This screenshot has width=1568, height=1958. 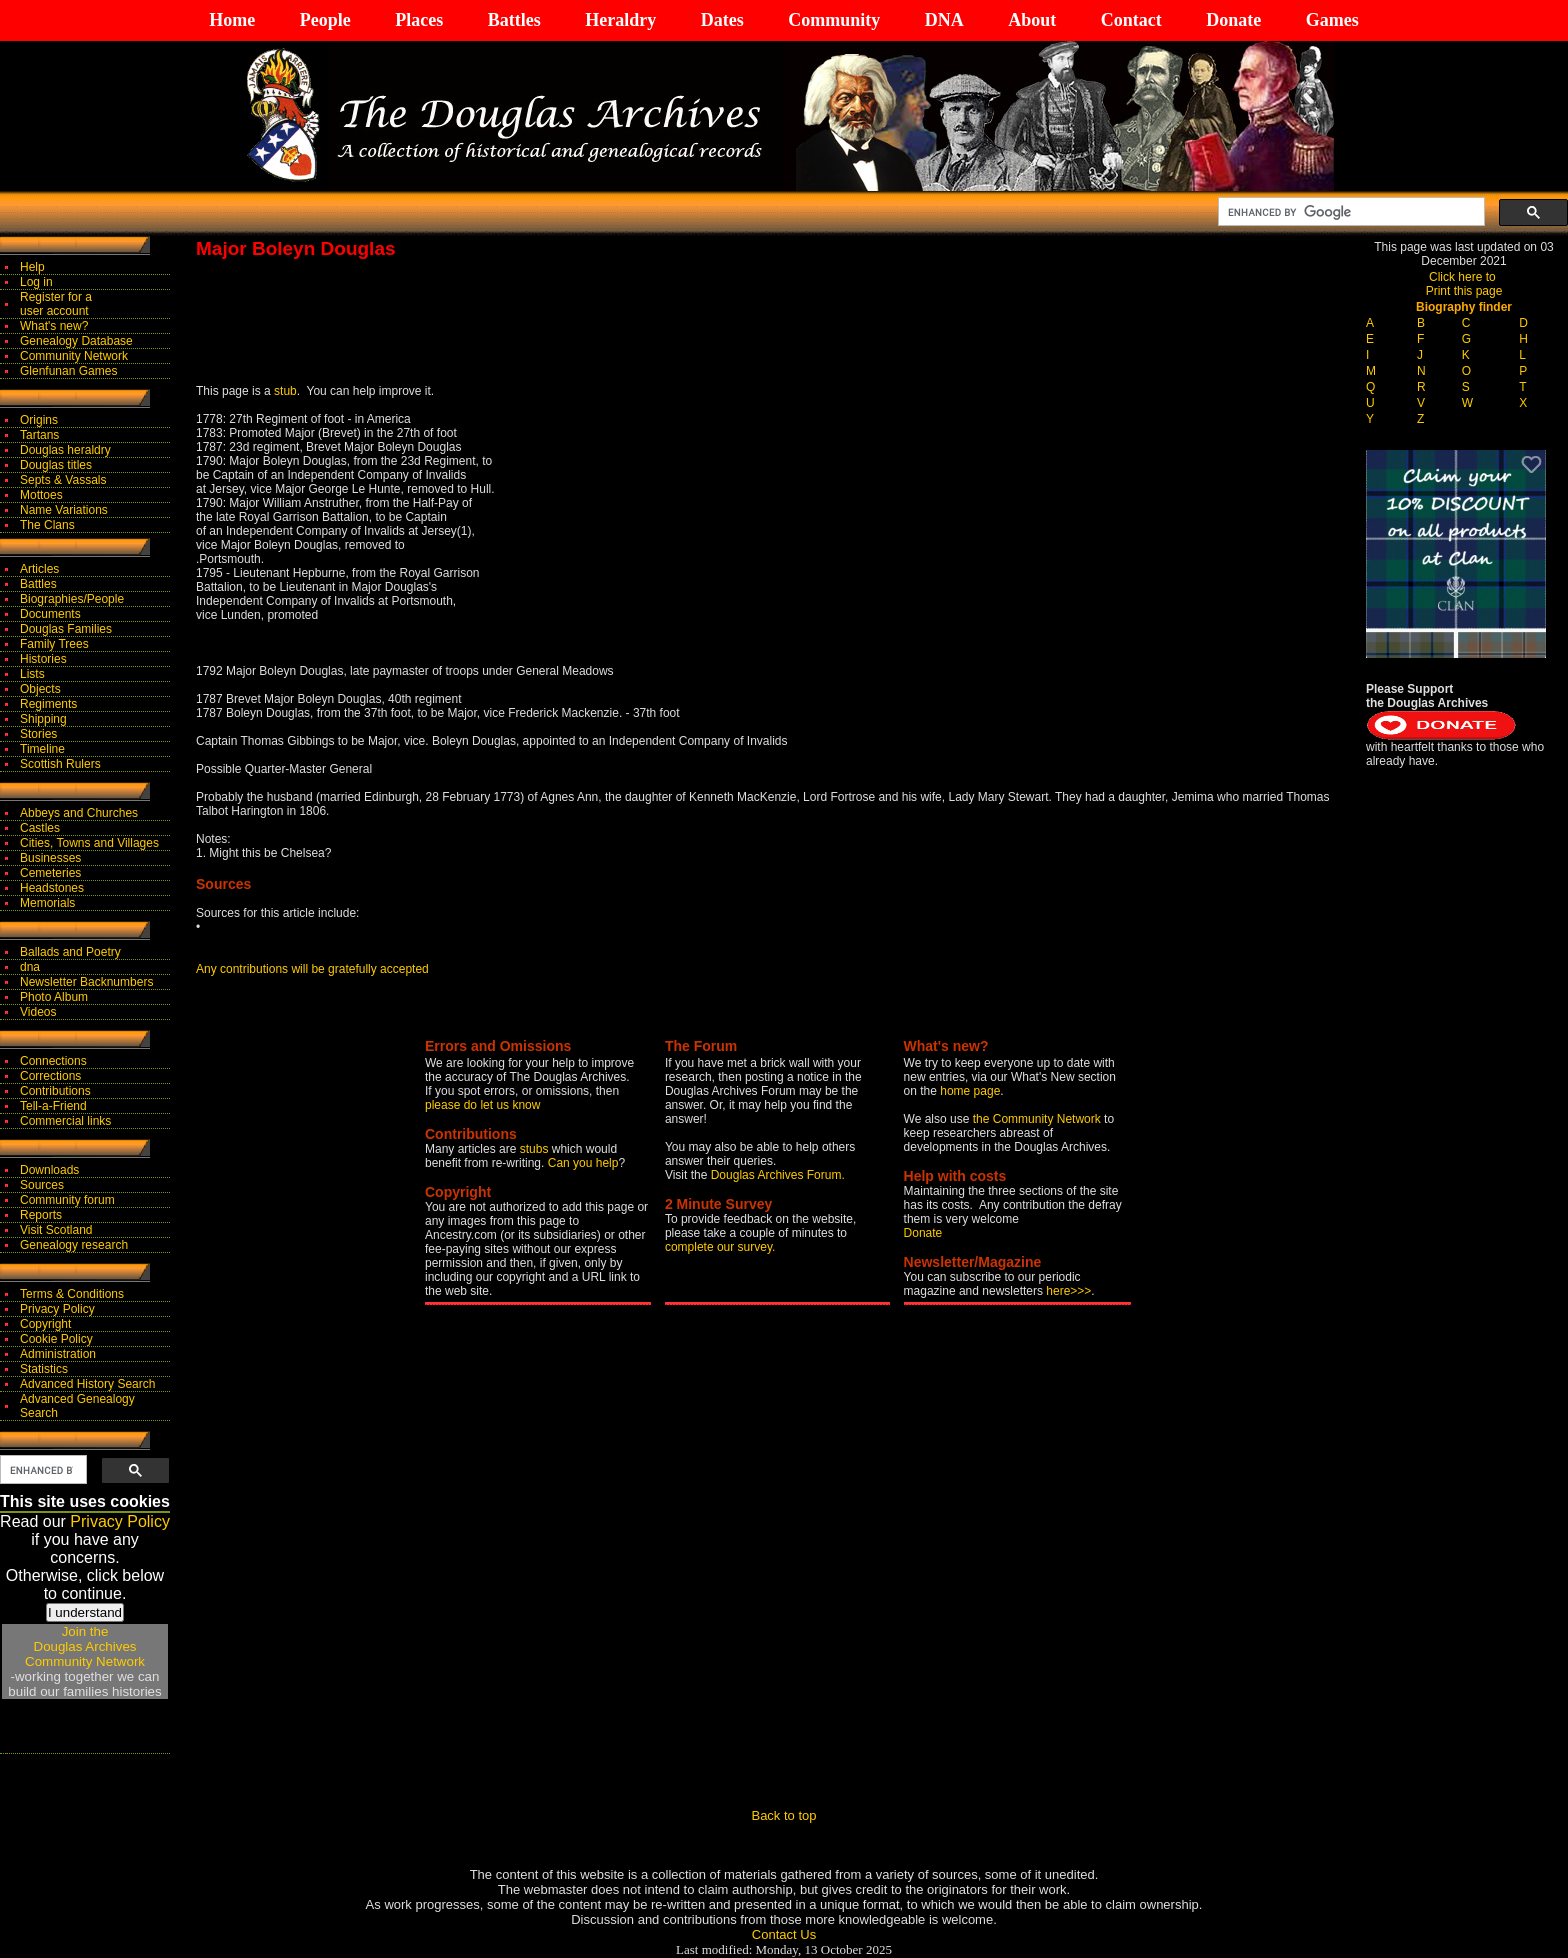 I want to click on complete our survey., so click(x=720, y=1247).